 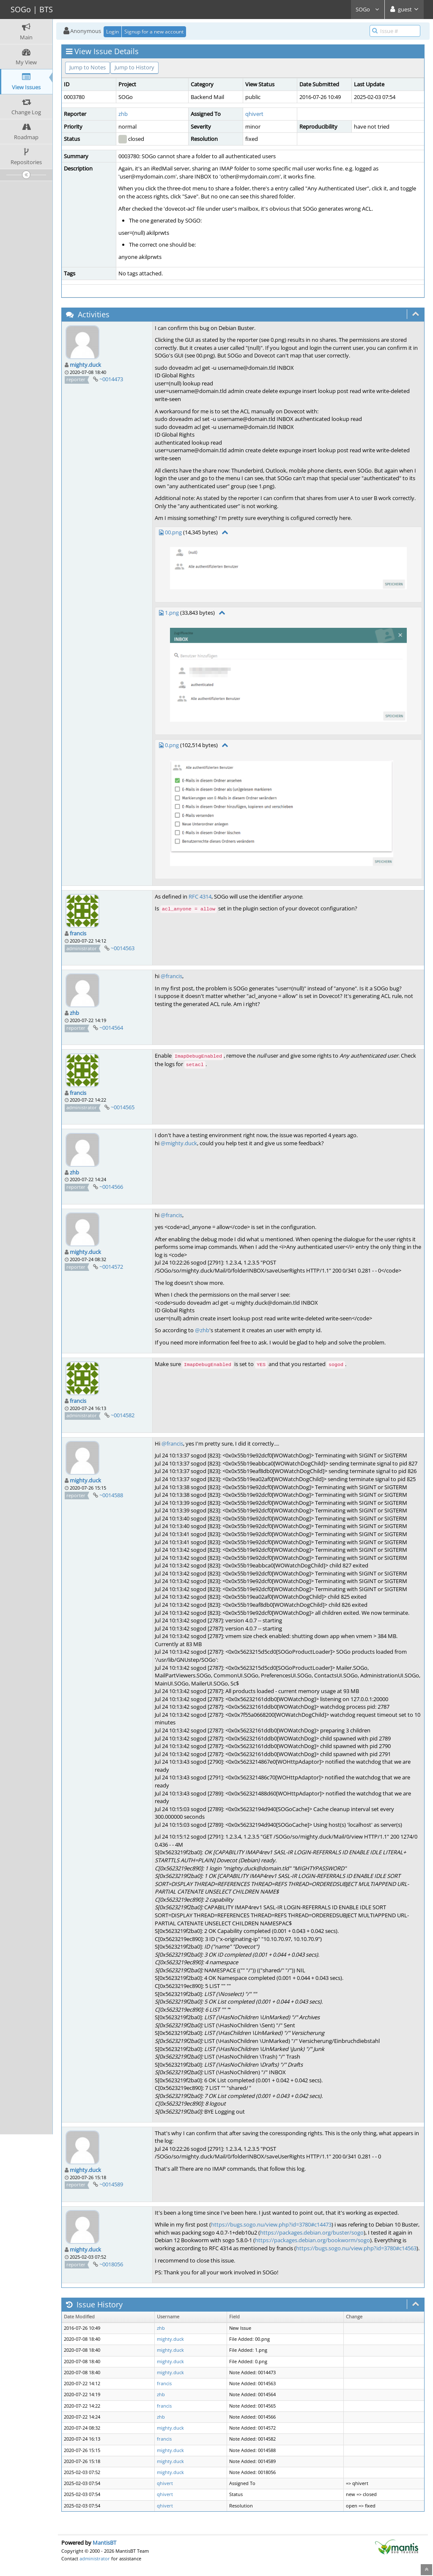 What do you see at coordinates (172, 612) in the screenshot?
I see `1.png` at bounding box center [172, 612].